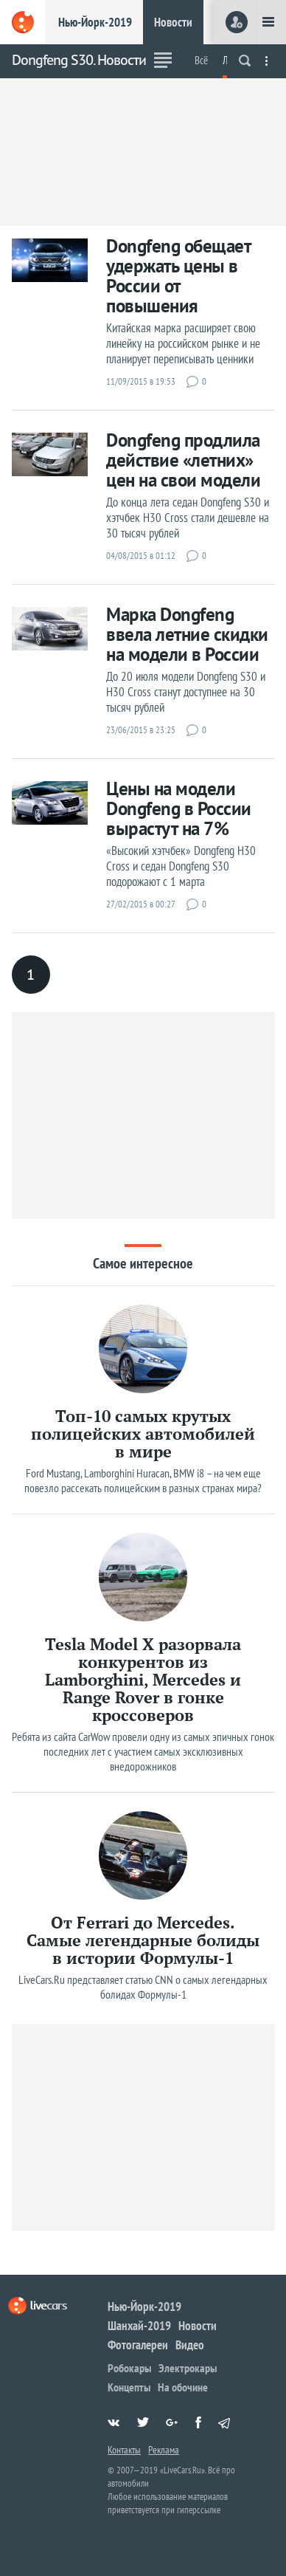 Image resolution: width=286 pixels, height=2576 pixels. Describe the element at coordinates (183, 2387) in the screenshot. I see `На обочине` at that location.